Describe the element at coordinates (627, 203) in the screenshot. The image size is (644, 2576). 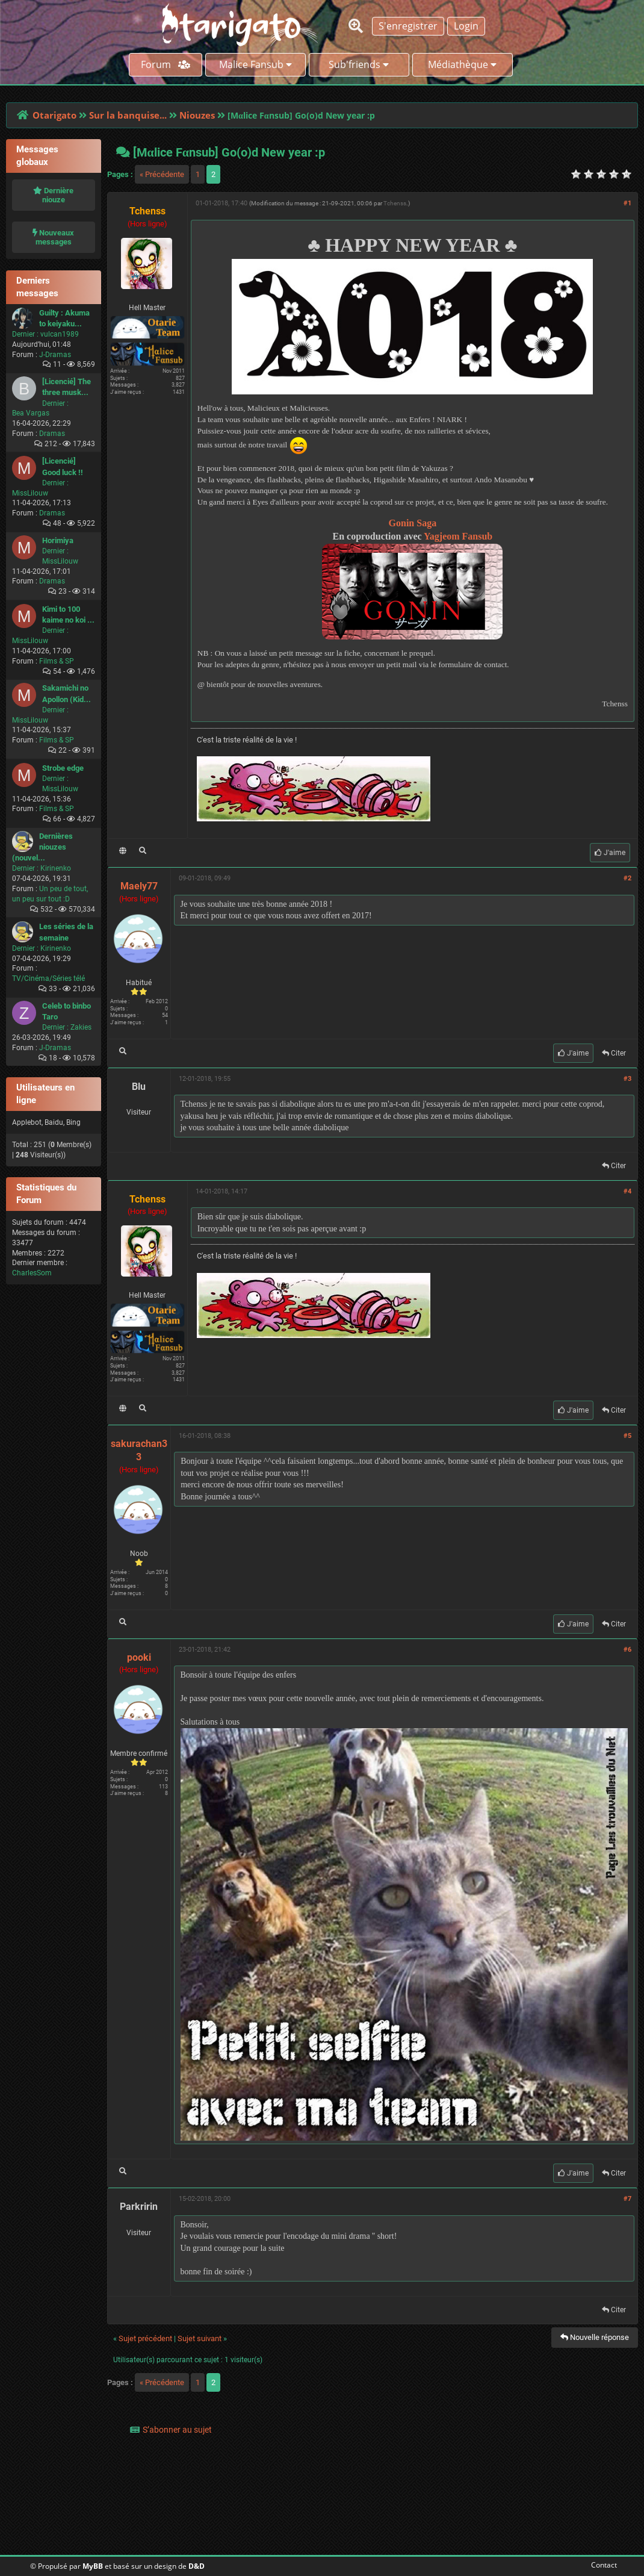
I see `#1` at that location.